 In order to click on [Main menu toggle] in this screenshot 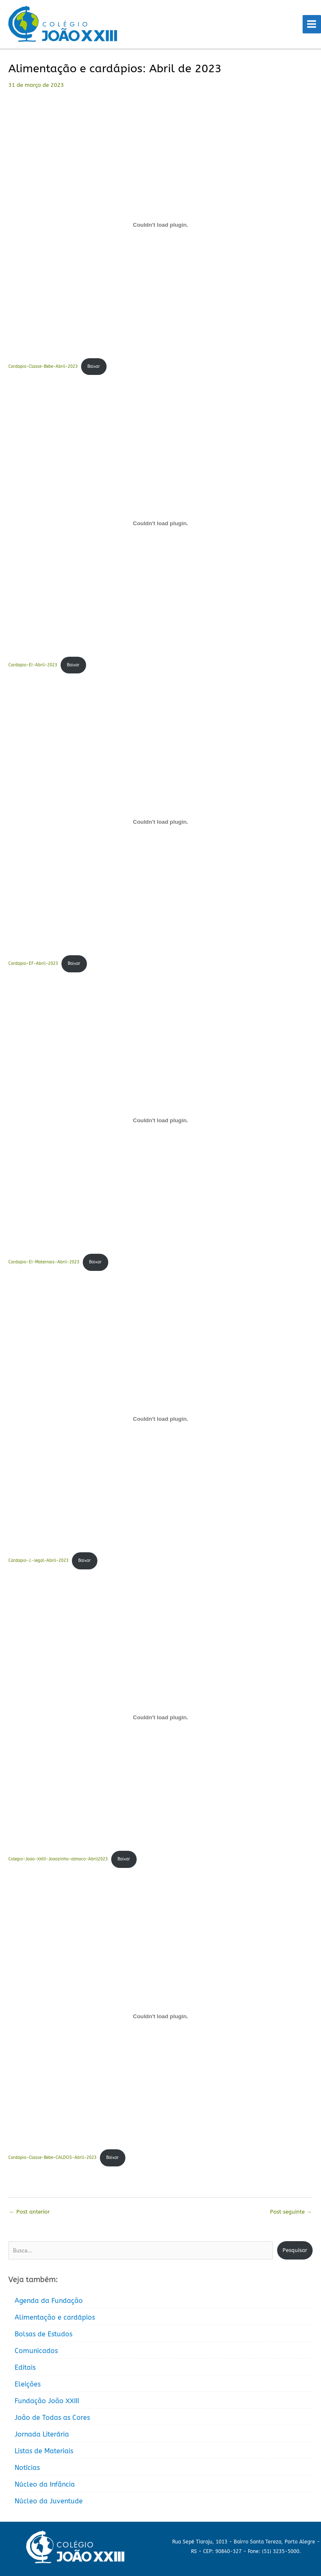, I will do `click(312, 24)`.